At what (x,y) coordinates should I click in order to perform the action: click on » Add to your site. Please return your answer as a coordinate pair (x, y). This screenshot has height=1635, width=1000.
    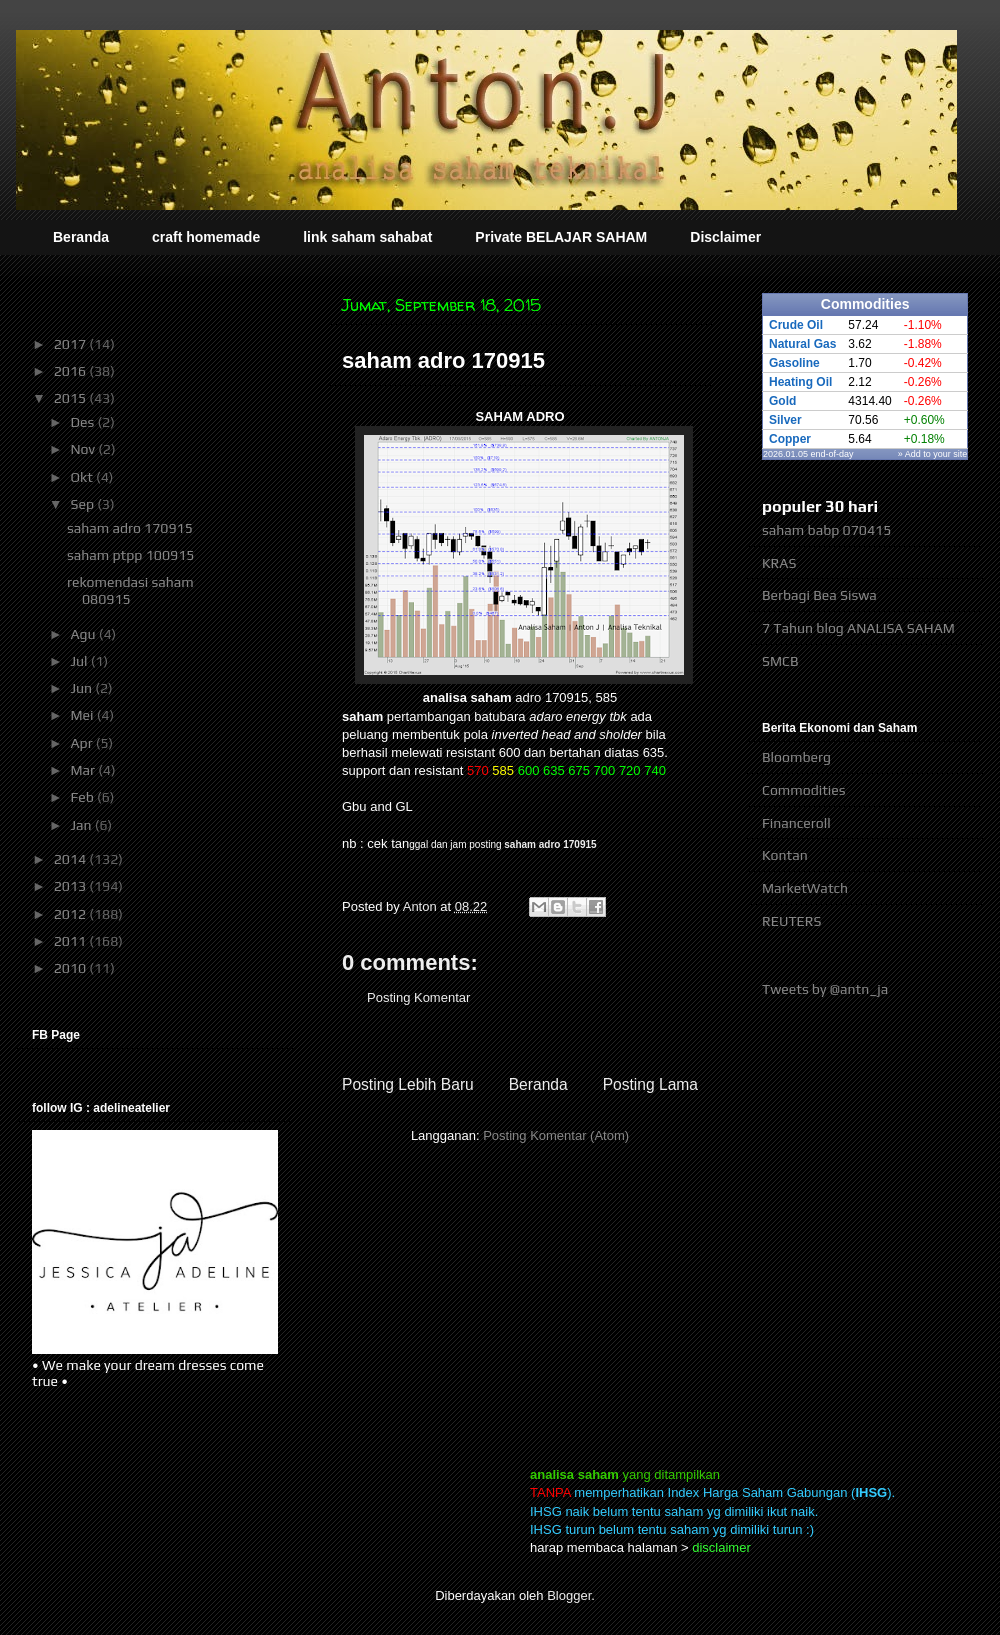
    Looking at the image, I should click on (933, 454).